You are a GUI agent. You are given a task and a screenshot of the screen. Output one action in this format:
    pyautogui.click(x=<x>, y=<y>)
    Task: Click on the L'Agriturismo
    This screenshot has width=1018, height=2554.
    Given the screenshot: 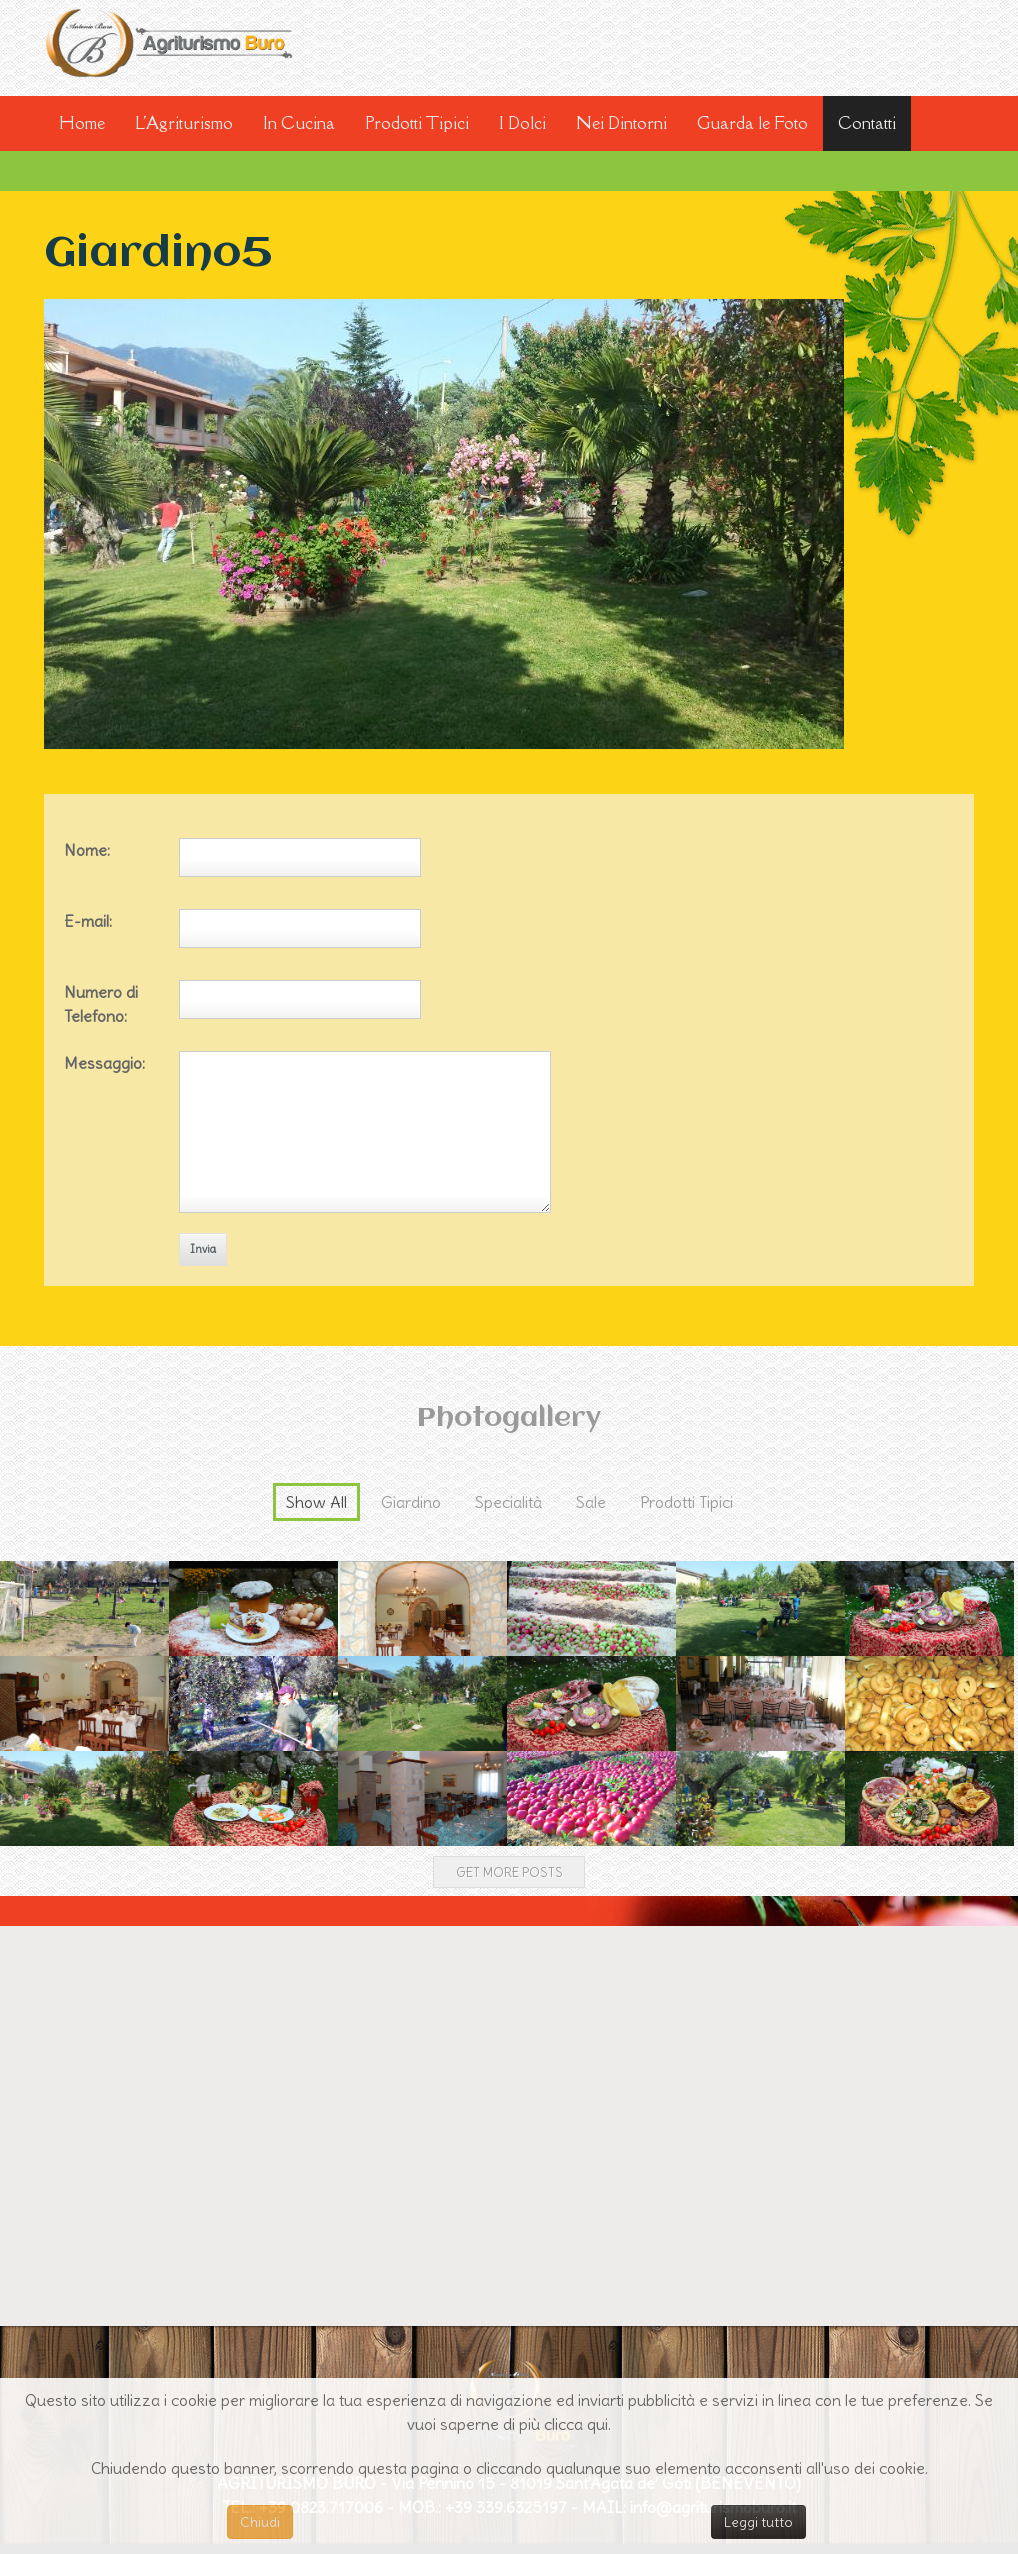 What is the action you would take?
    pyautogui.click(x=184, y=123)
    